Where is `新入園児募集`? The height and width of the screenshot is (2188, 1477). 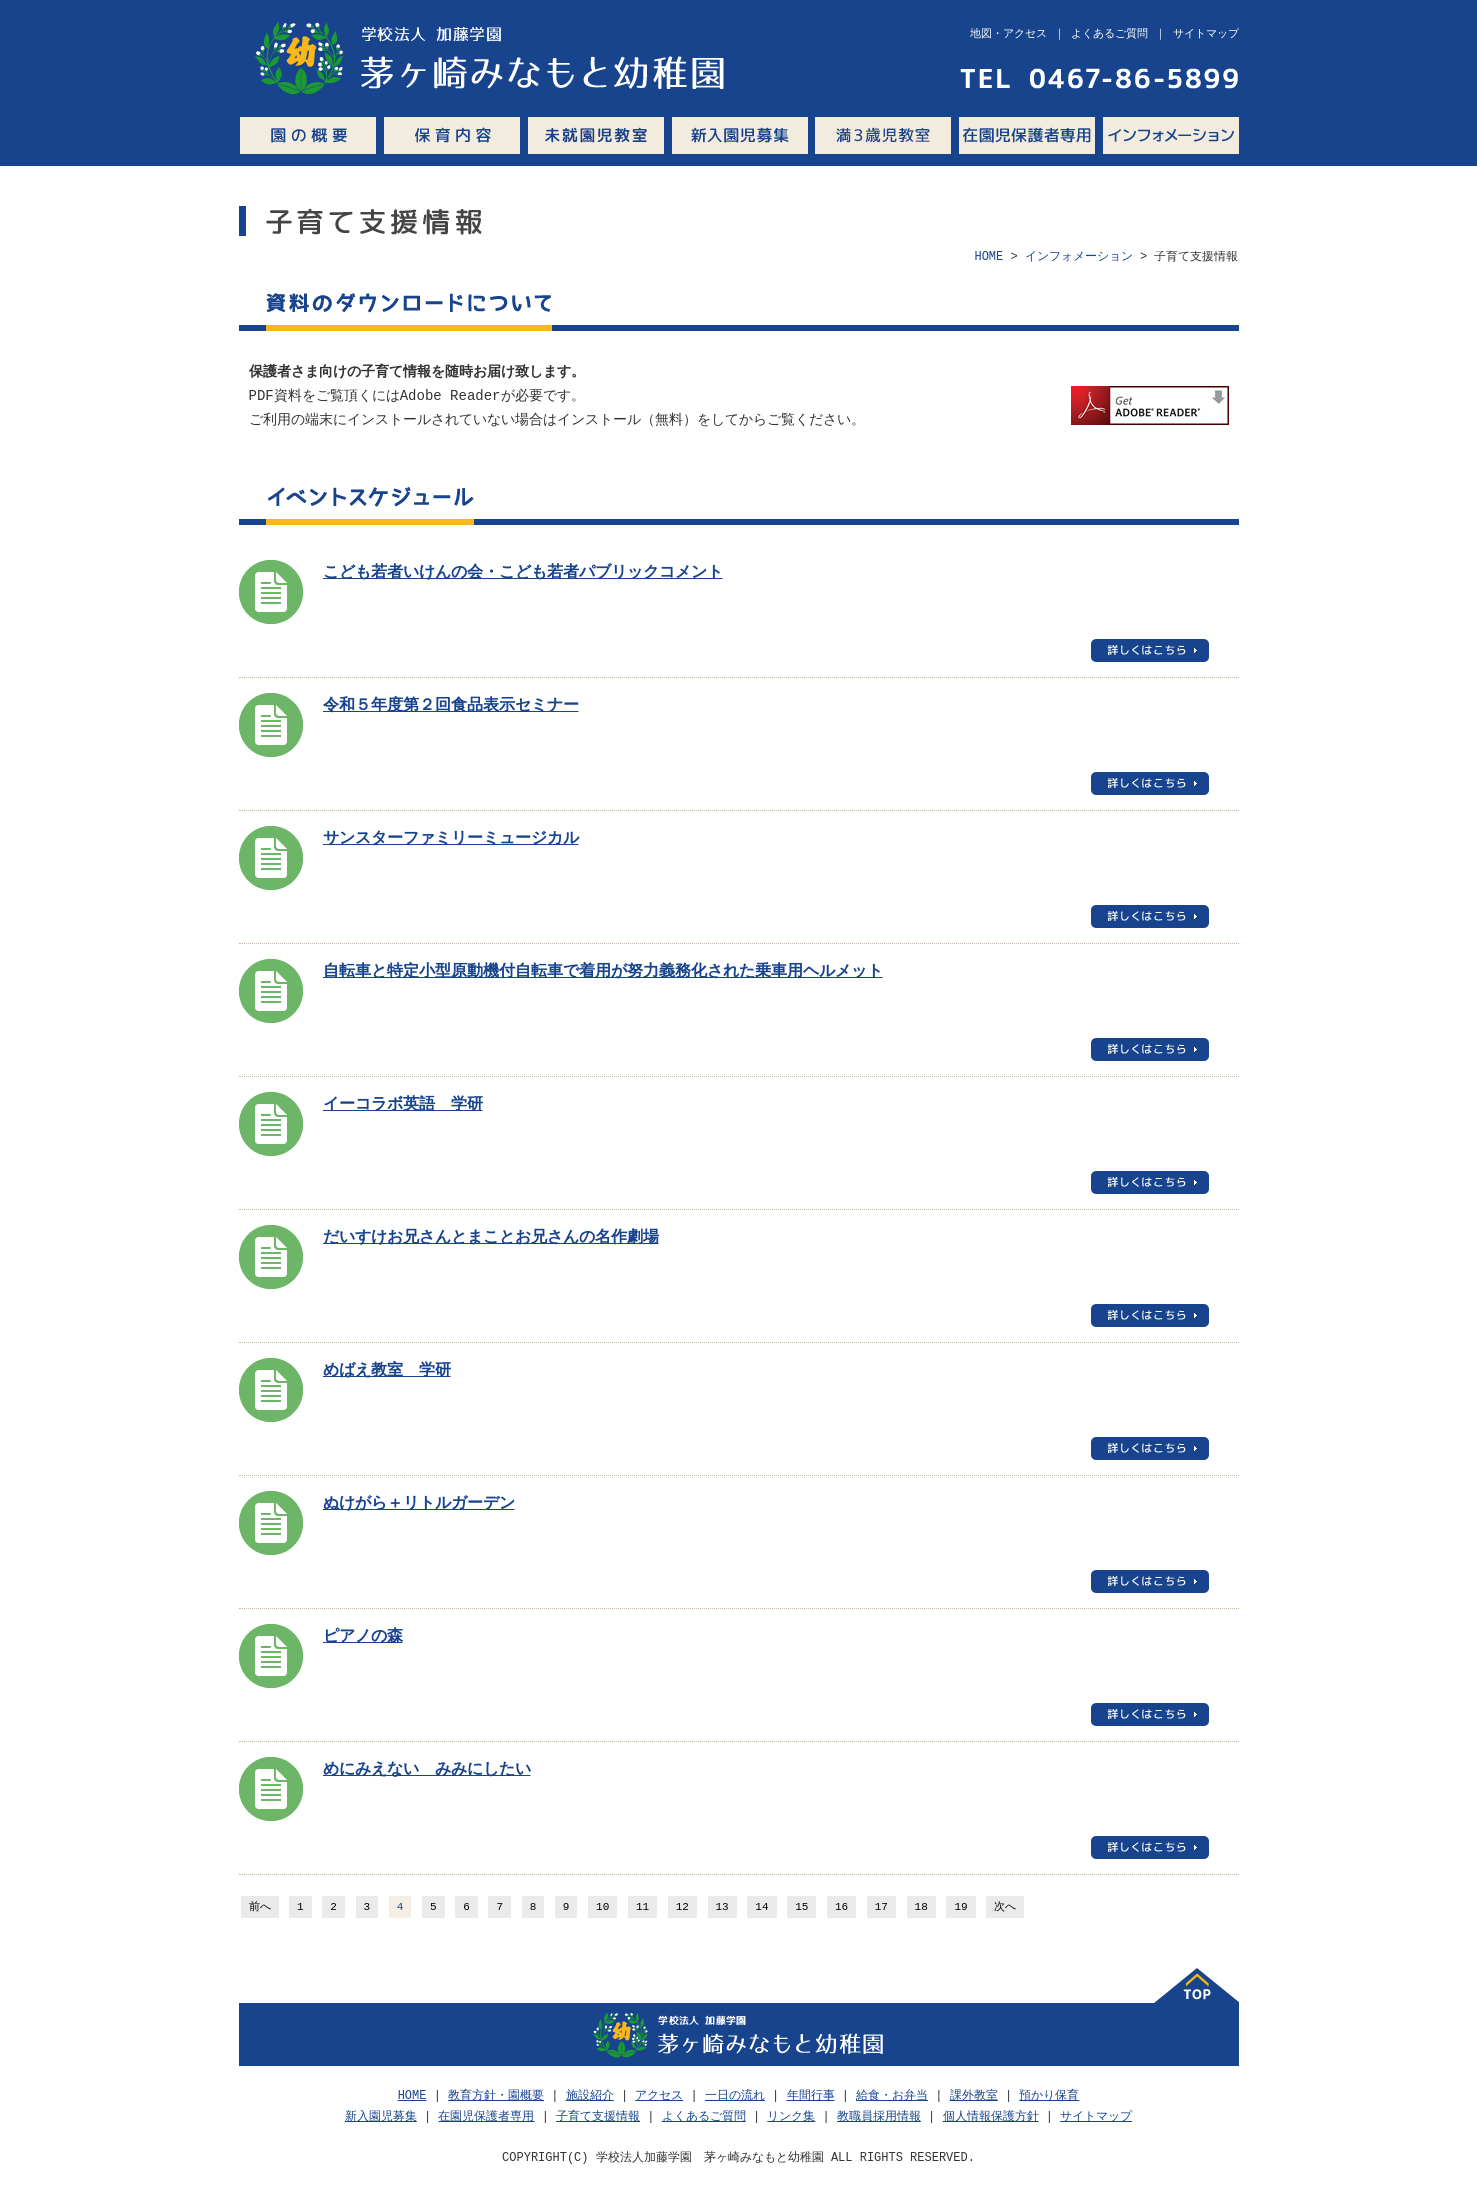 新入園児募集 is located at coordinates (739, 135).